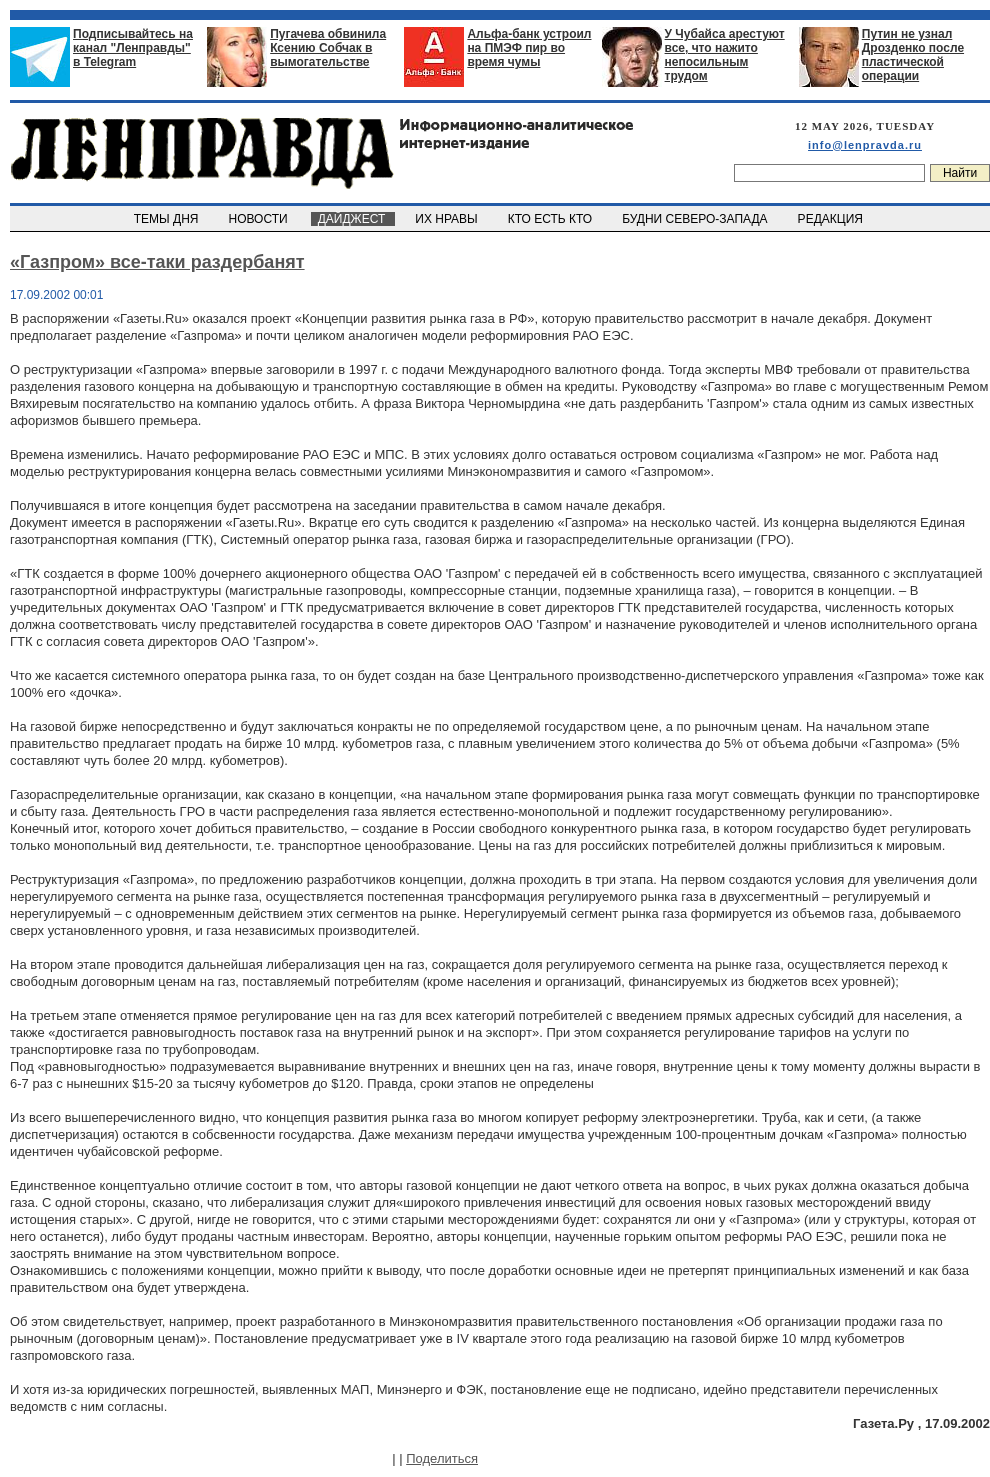  I want to click on НОВОСТИ, so click(260, 219).